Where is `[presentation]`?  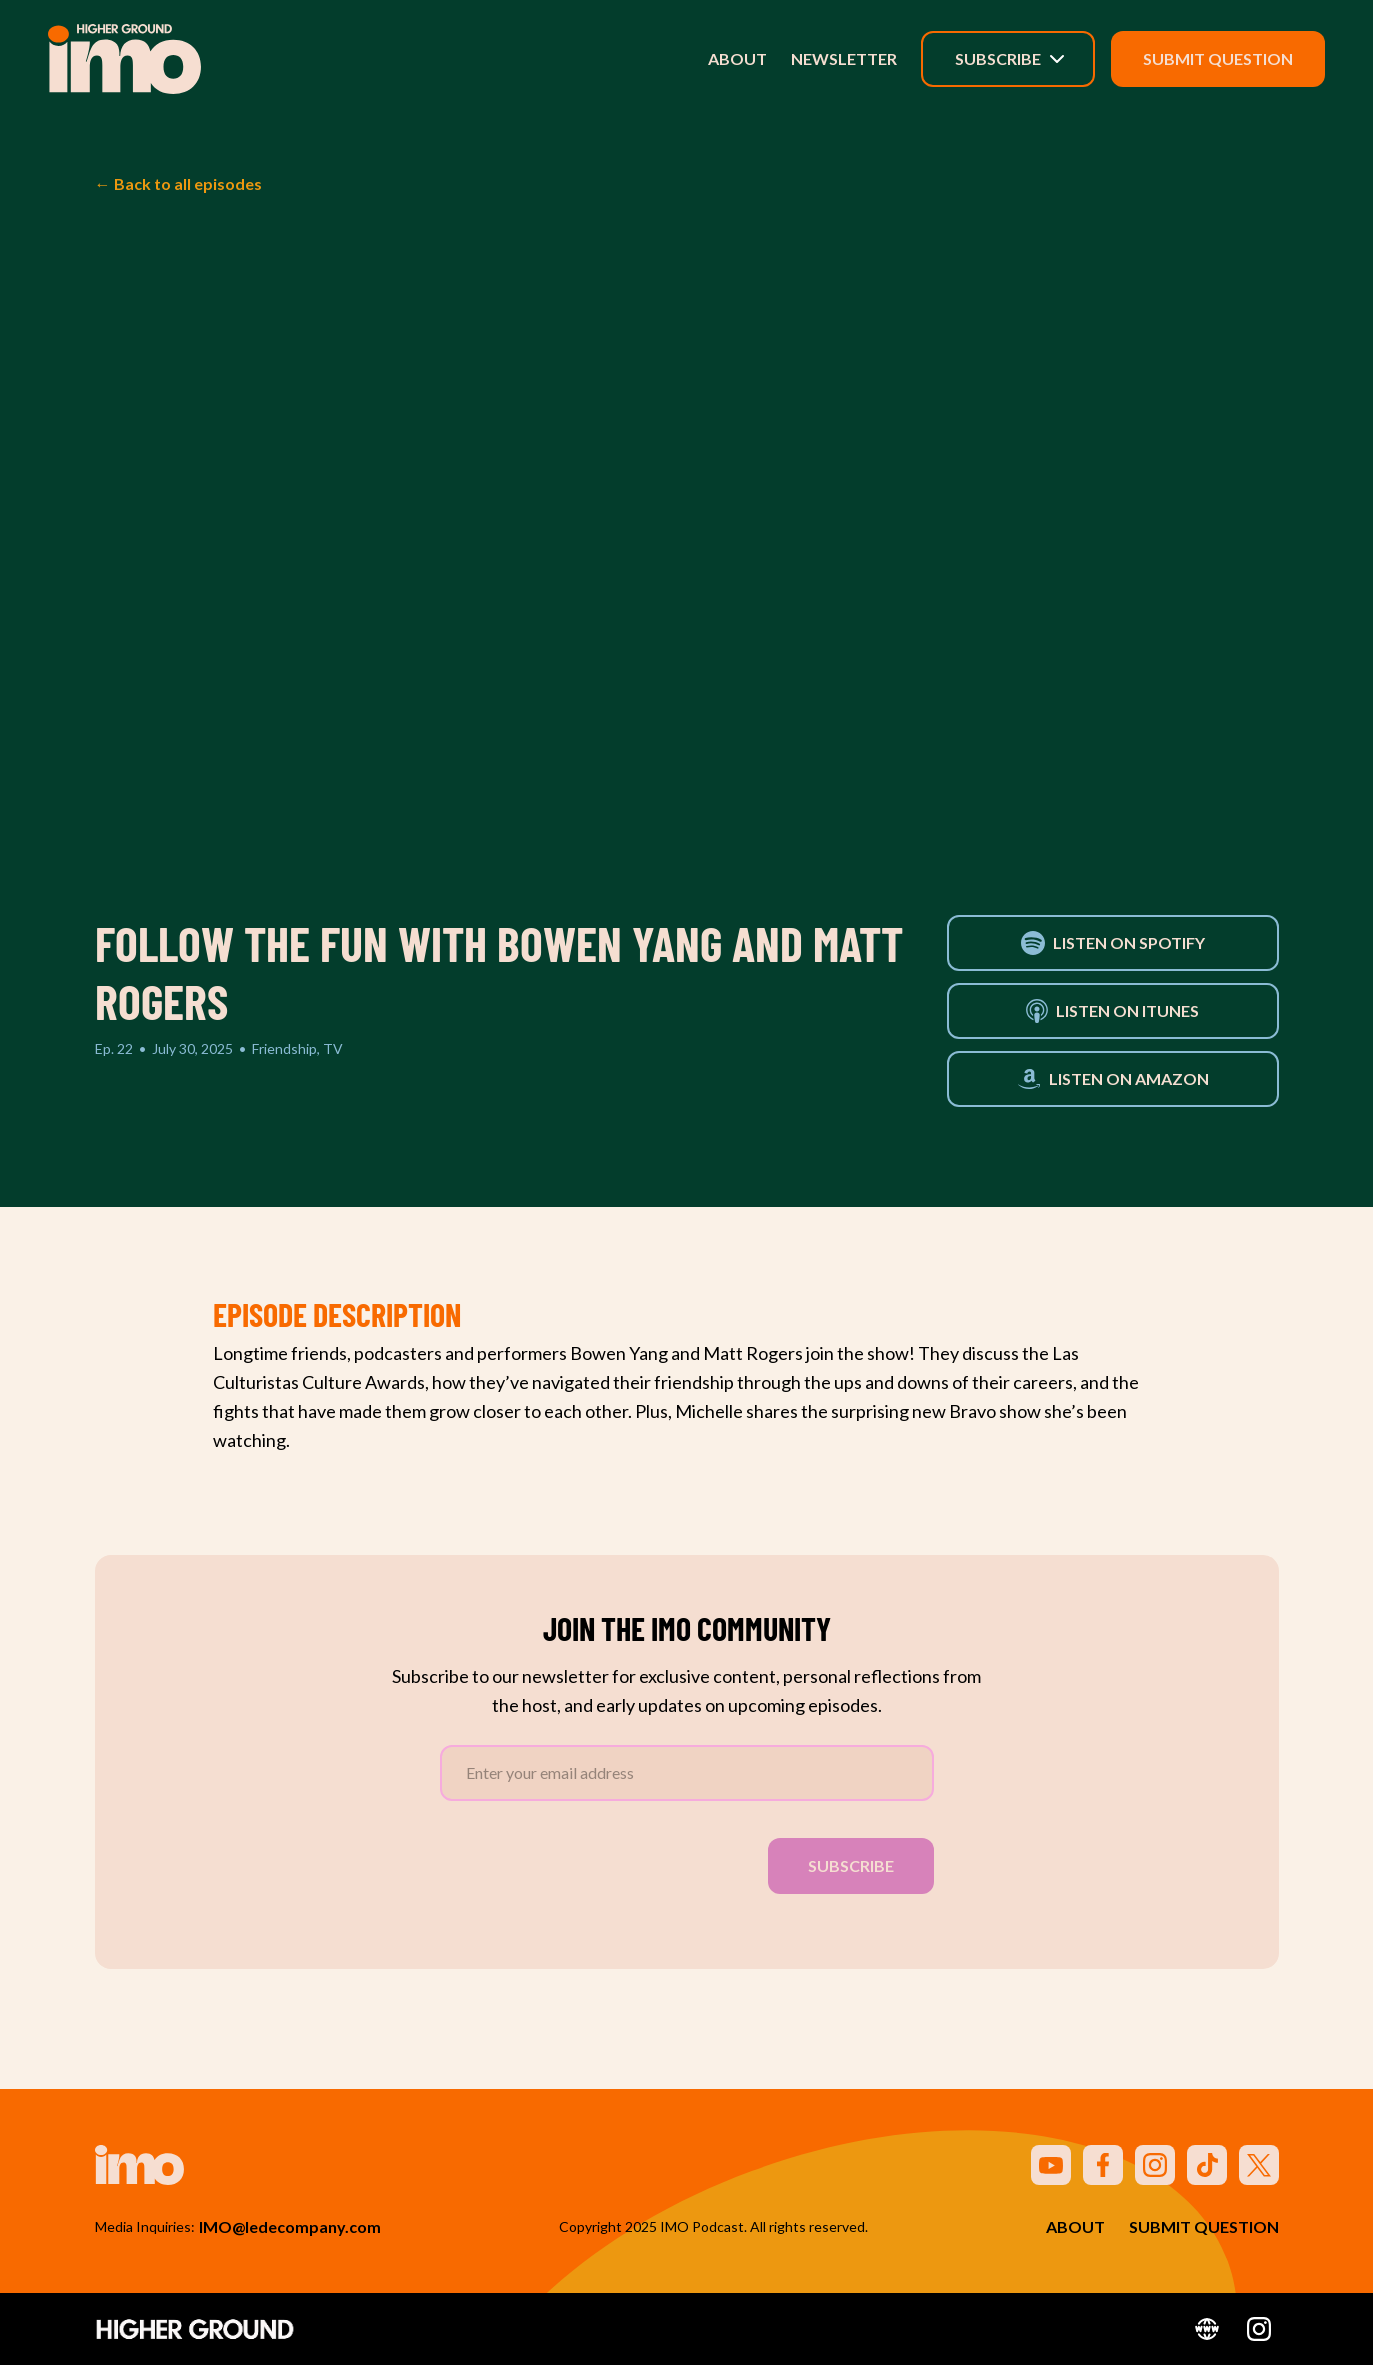
[presentation] is located at coordinates (592, 1862).